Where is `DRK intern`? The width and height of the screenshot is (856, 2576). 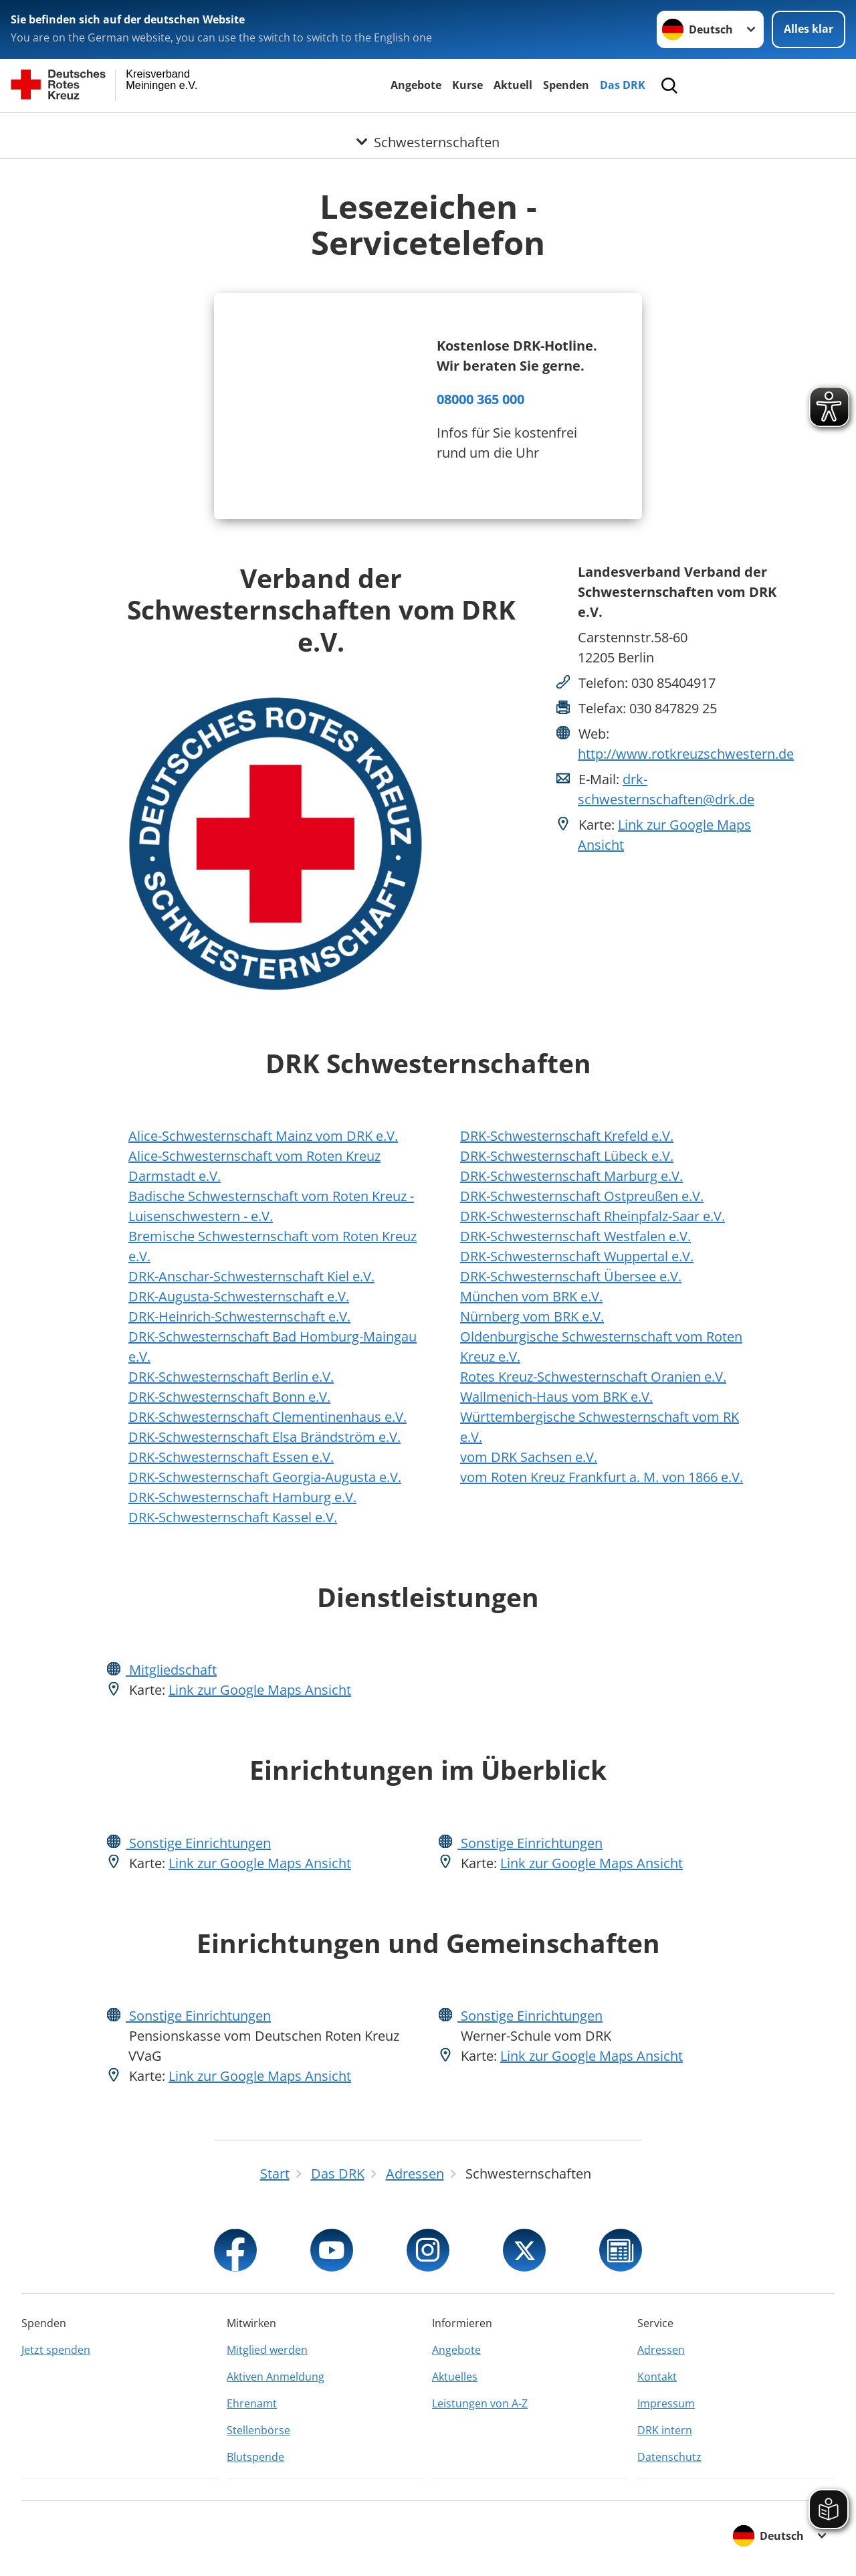
DRK intern is located at coordinates (664, 2430).